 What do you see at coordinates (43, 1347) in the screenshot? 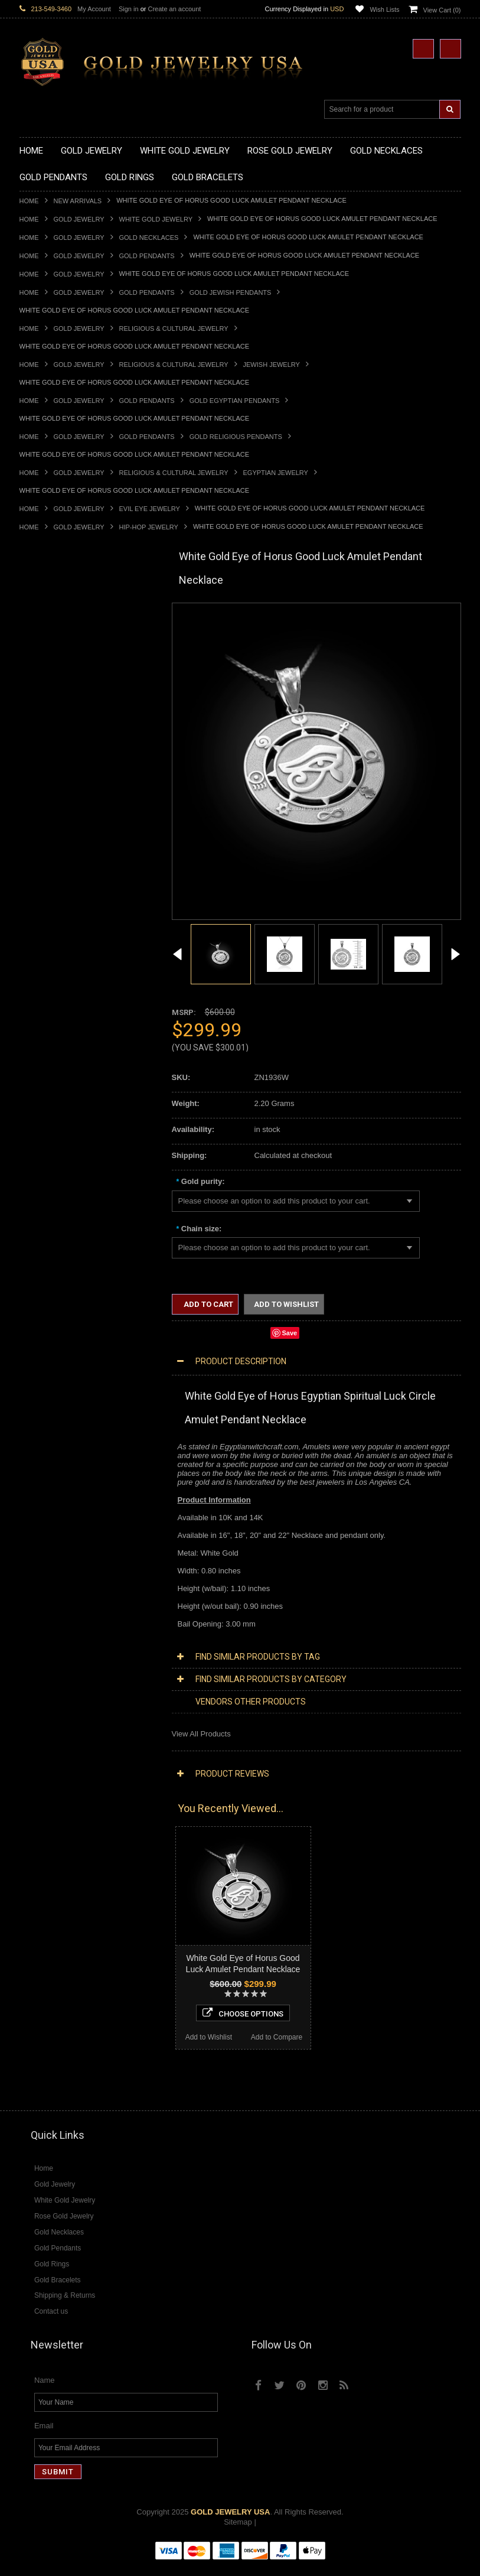
I see `Music Jewelry` at bounding box center [43, 1347].